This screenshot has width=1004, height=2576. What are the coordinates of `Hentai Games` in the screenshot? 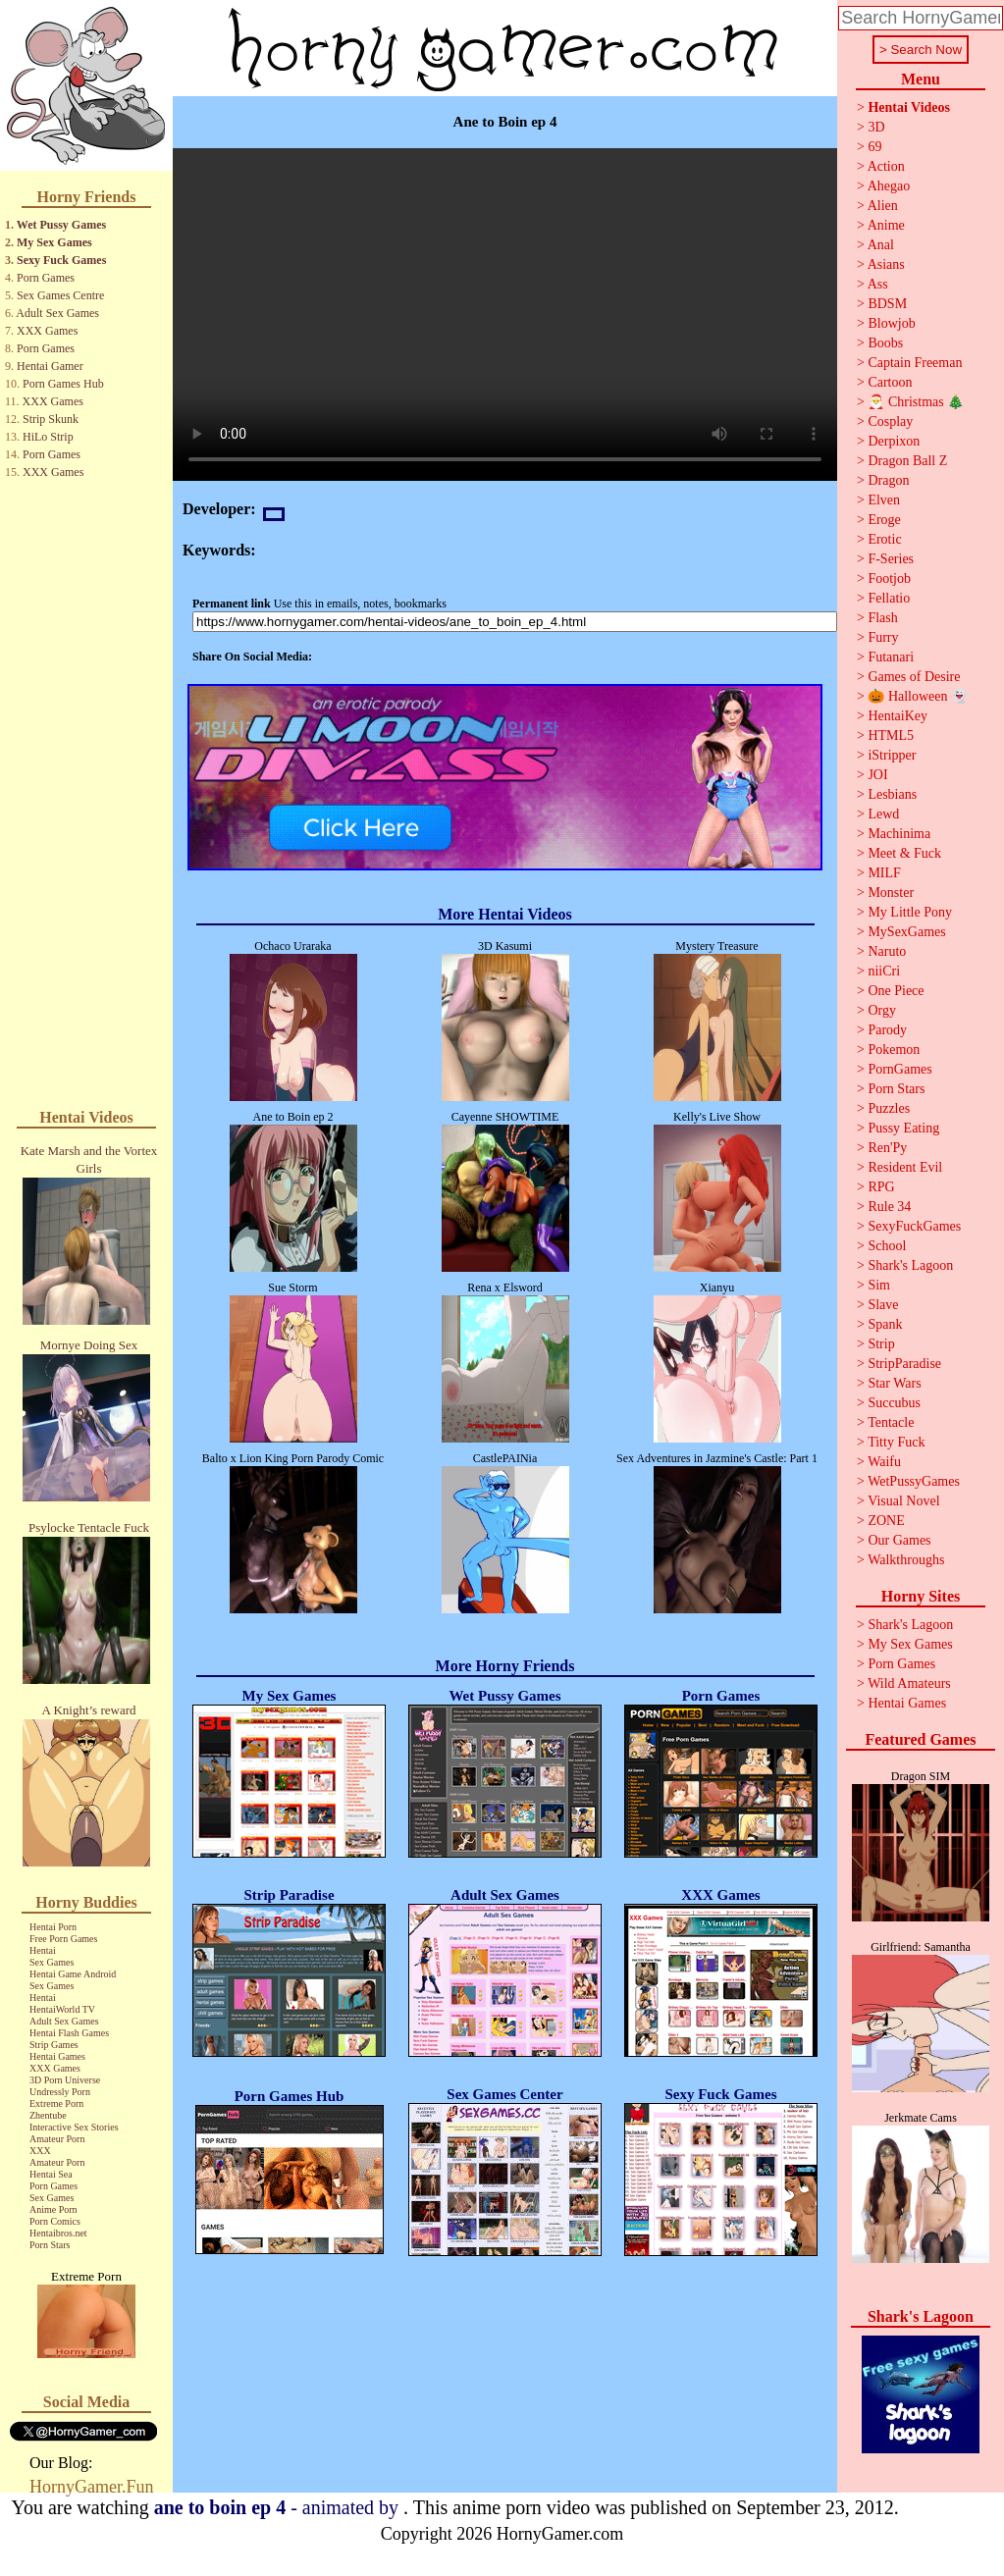 It's located at (57, 2056).